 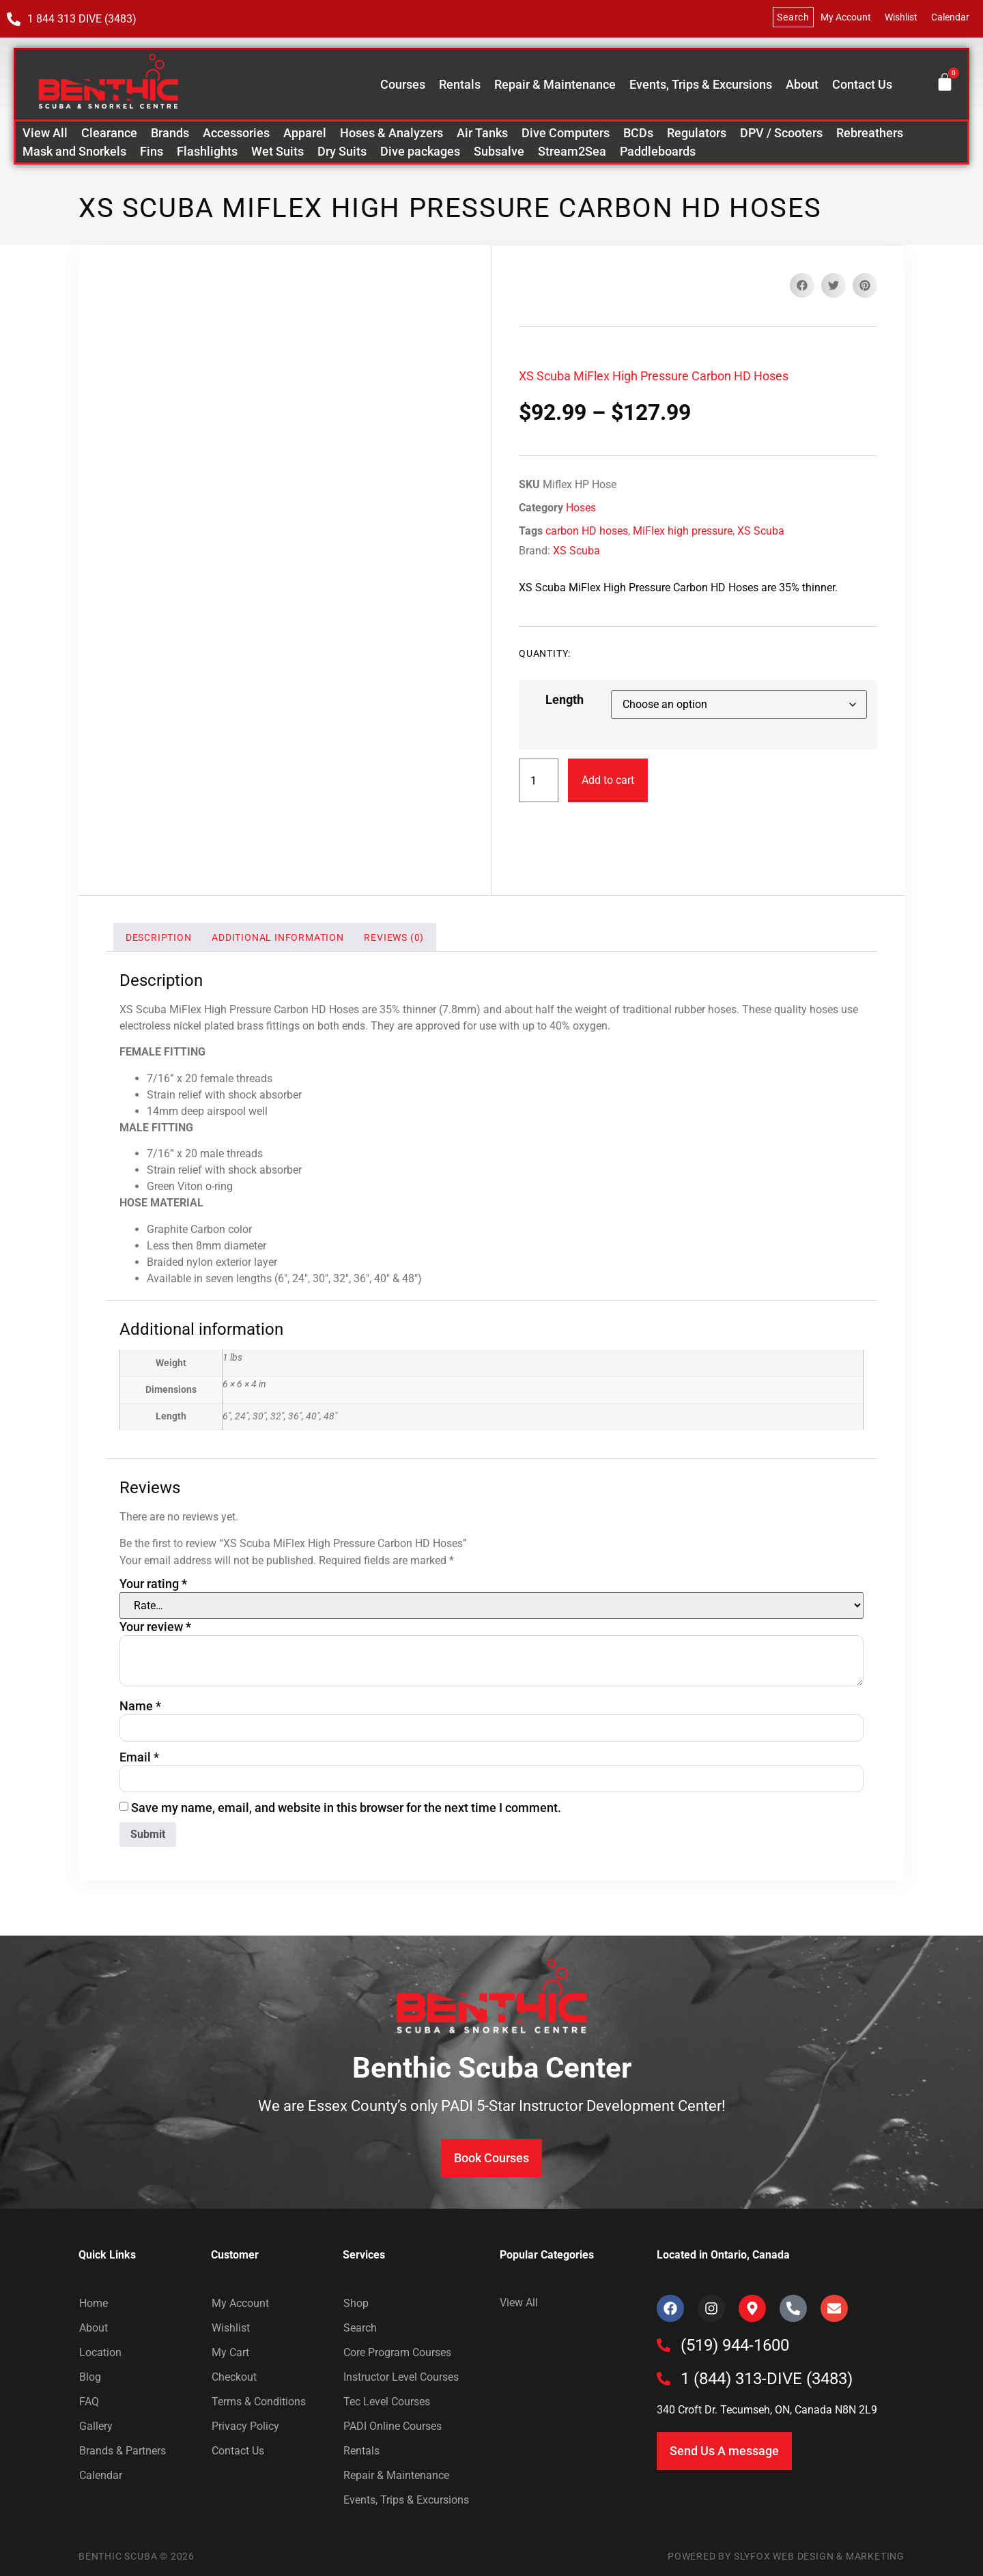 What do you see at coordinates (82, 18) in the screenshot?
I see `1 844 313 DIVE (3483)` at bounding box center [82, 18].